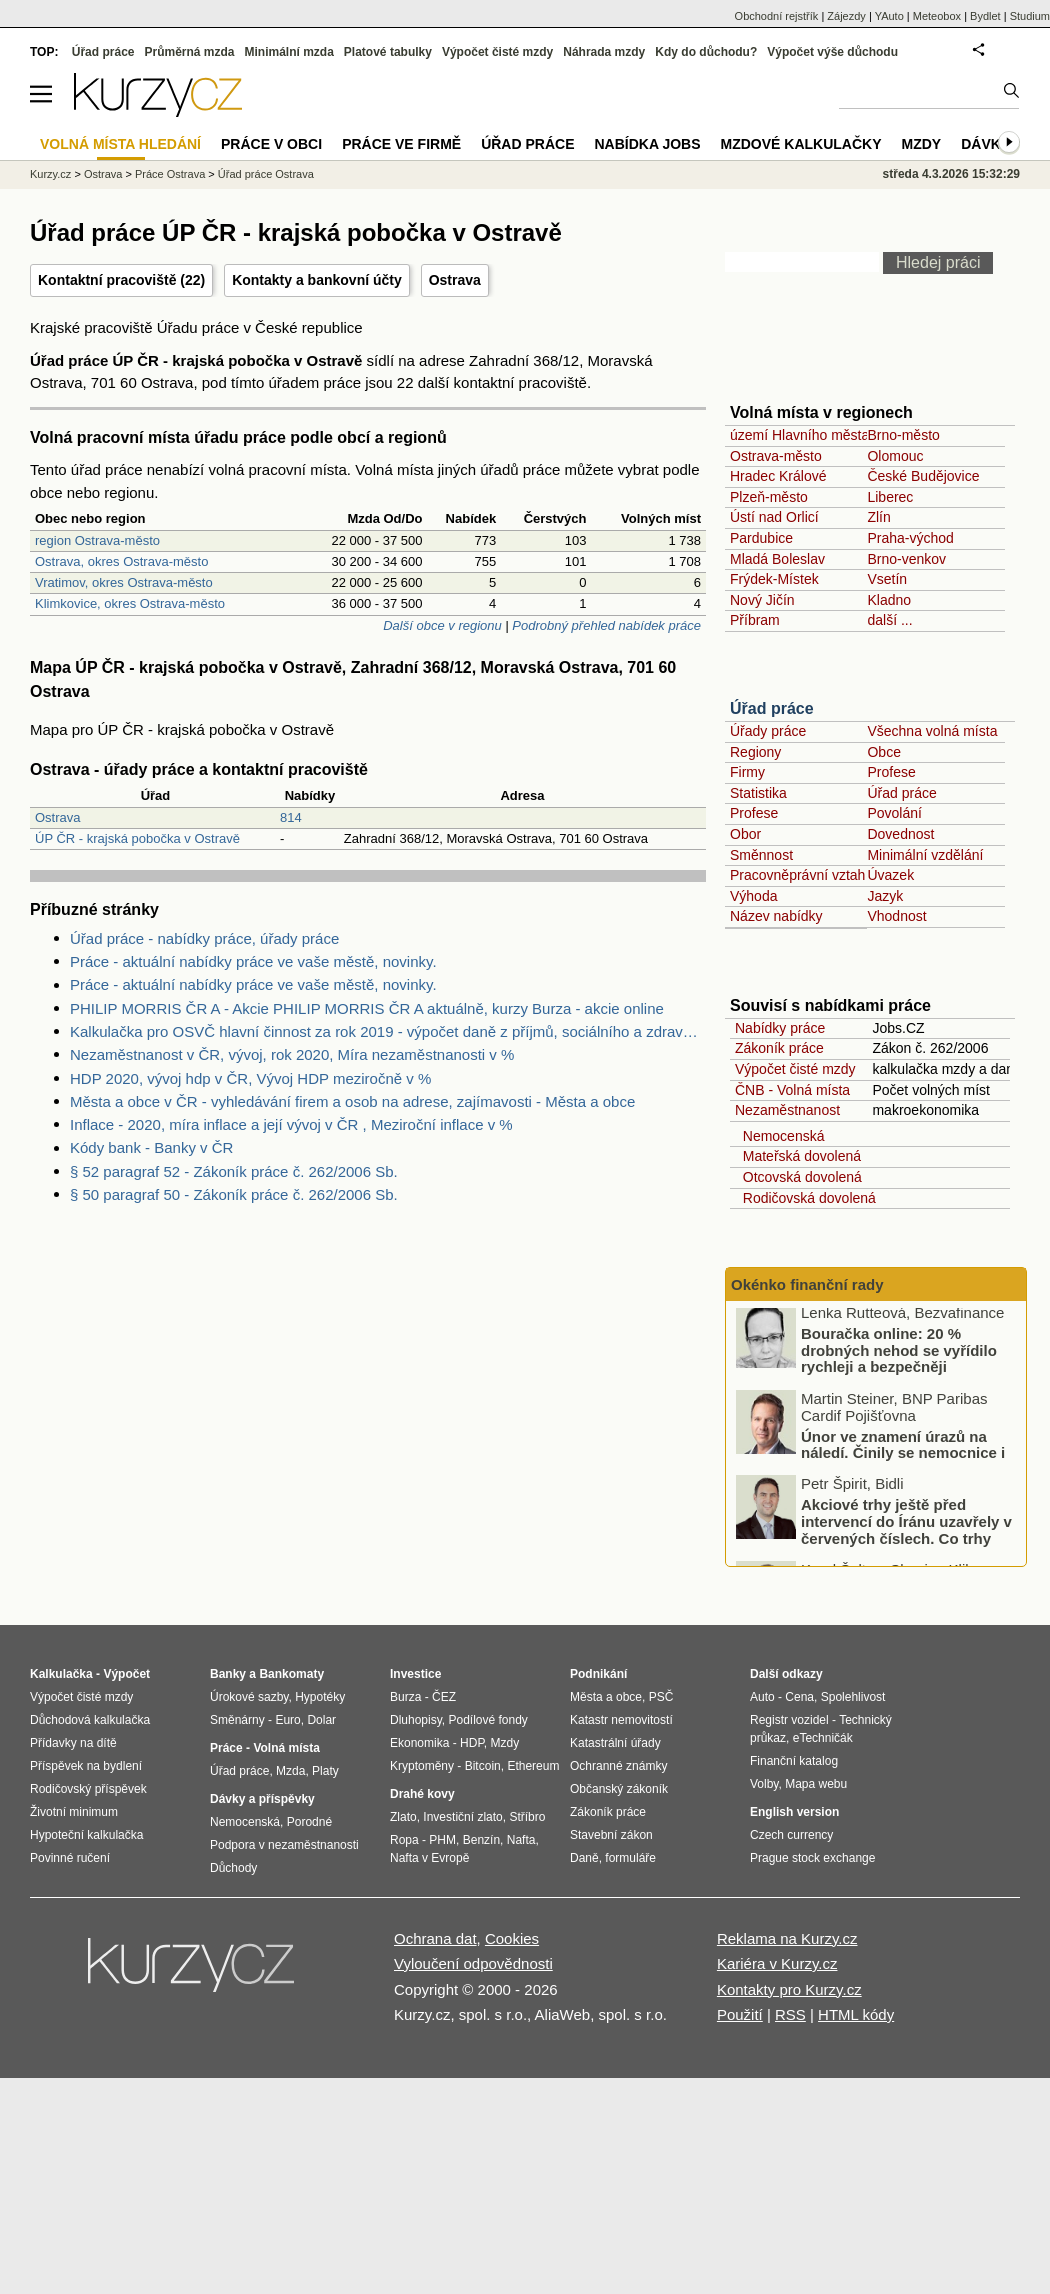 The height and width of the screenshot is (2294, 1050). I want to click on Reklama na Kurzy.cz, so click(787, 1938).